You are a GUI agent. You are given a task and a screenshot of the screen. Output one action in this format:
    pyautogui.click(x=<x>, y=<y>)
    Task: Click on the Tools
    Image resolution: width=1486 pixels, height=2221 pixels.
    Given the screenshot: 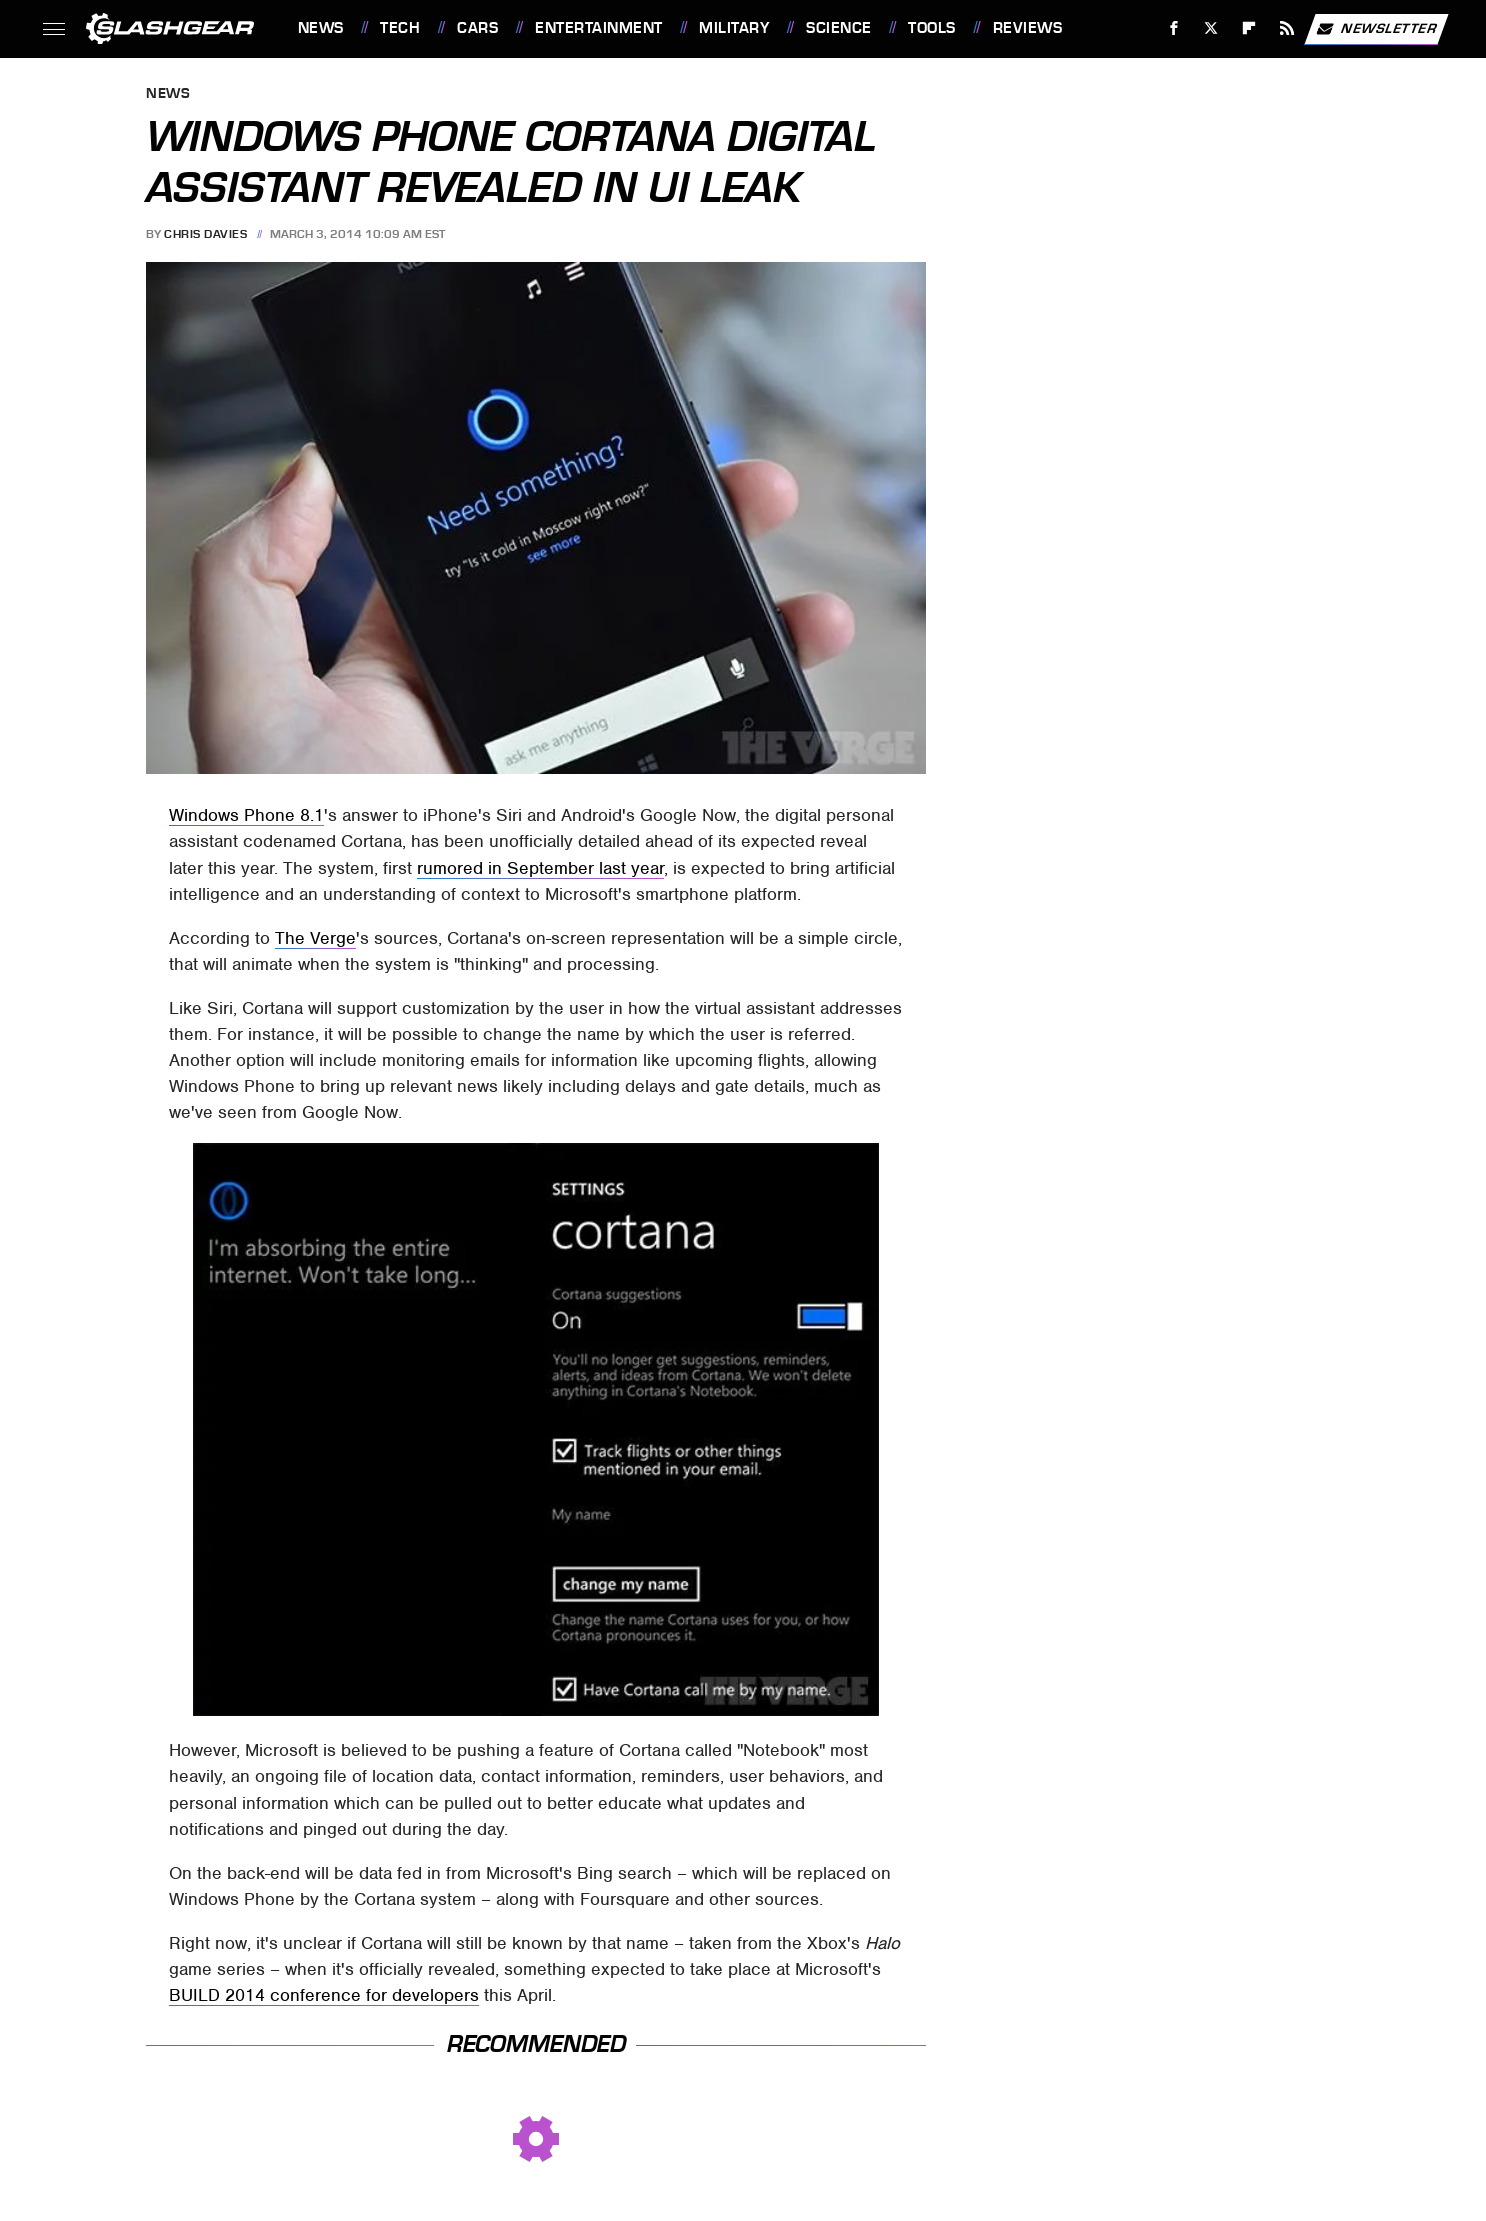 What is the action you would take?
    pyautogui.click(x=932, y=28)
    